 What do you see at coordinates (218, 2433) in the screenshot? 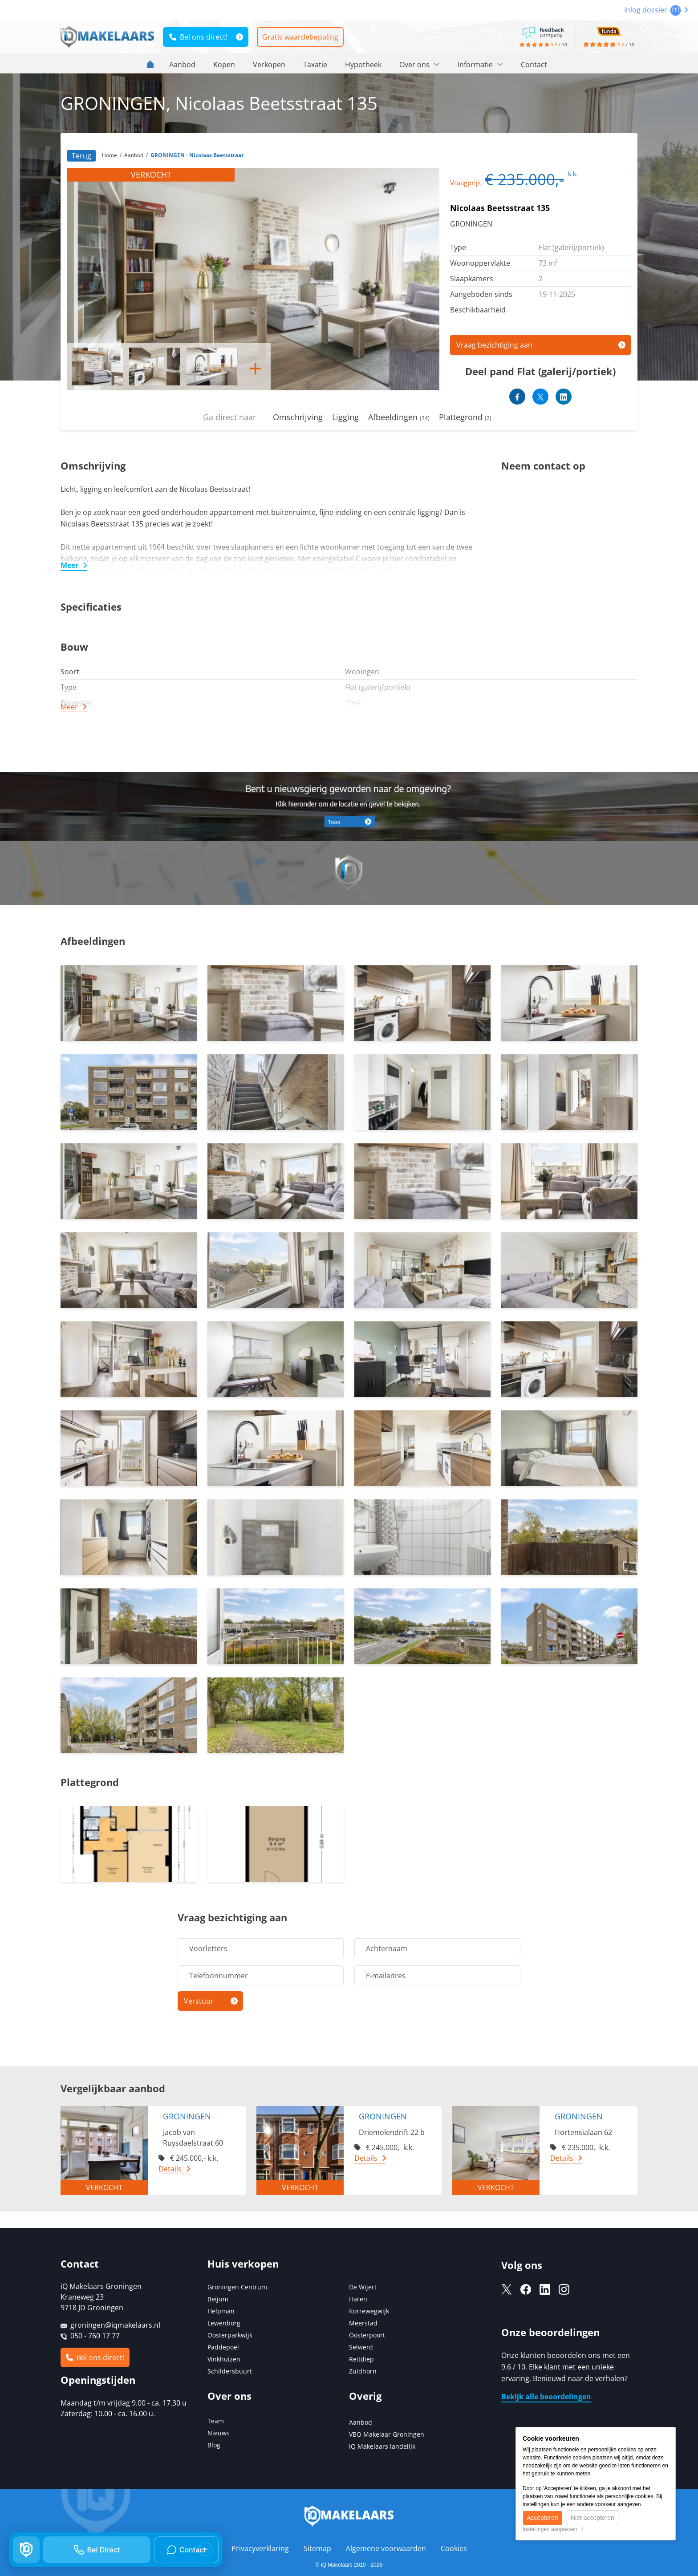
I see `Nieuws` at bounding box center [218, 2433].